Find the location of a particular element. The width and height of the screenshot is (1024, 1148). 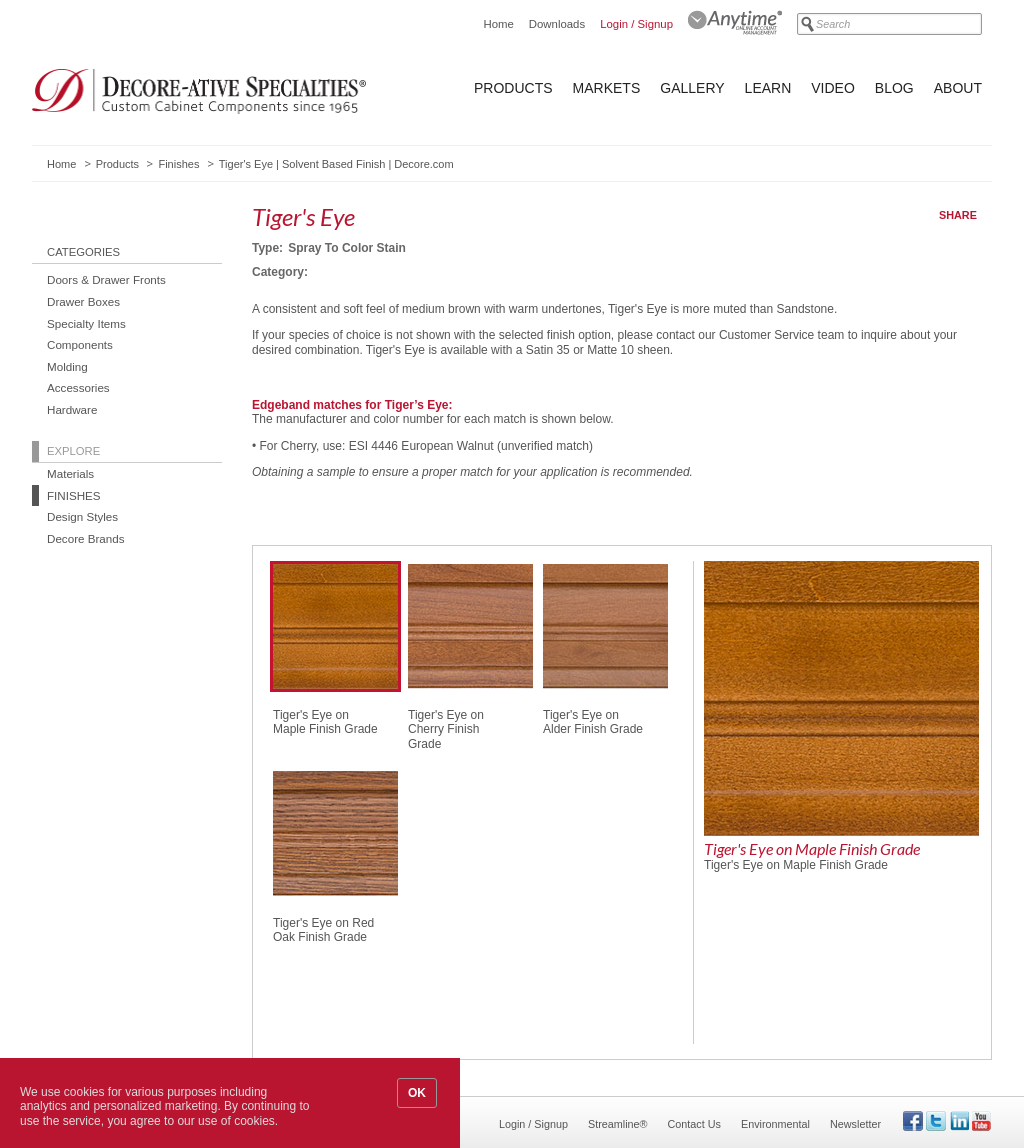

Molding is located at coordinates (67, 366).